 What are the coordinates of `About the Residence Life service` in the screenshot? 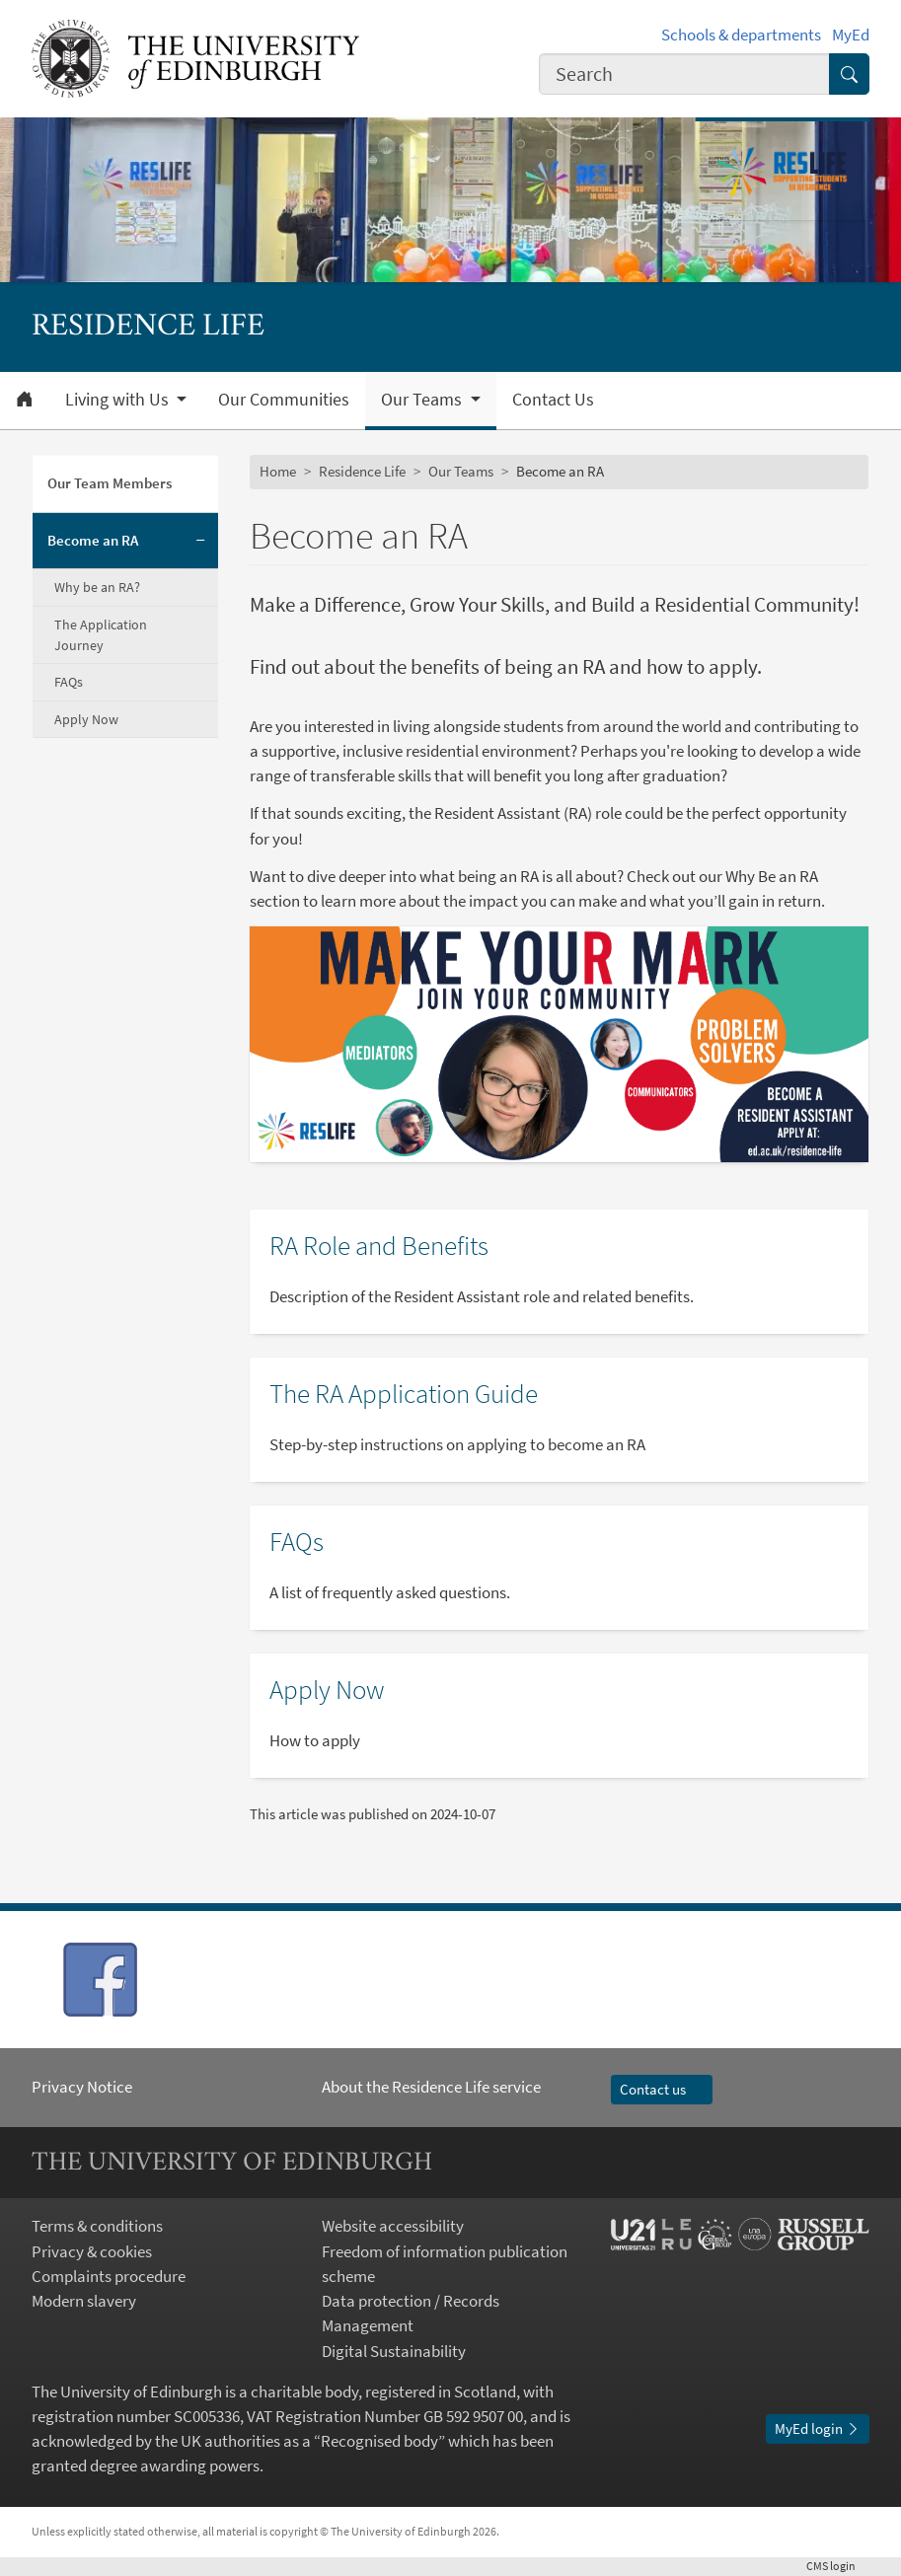 It's located at (431, 2087).